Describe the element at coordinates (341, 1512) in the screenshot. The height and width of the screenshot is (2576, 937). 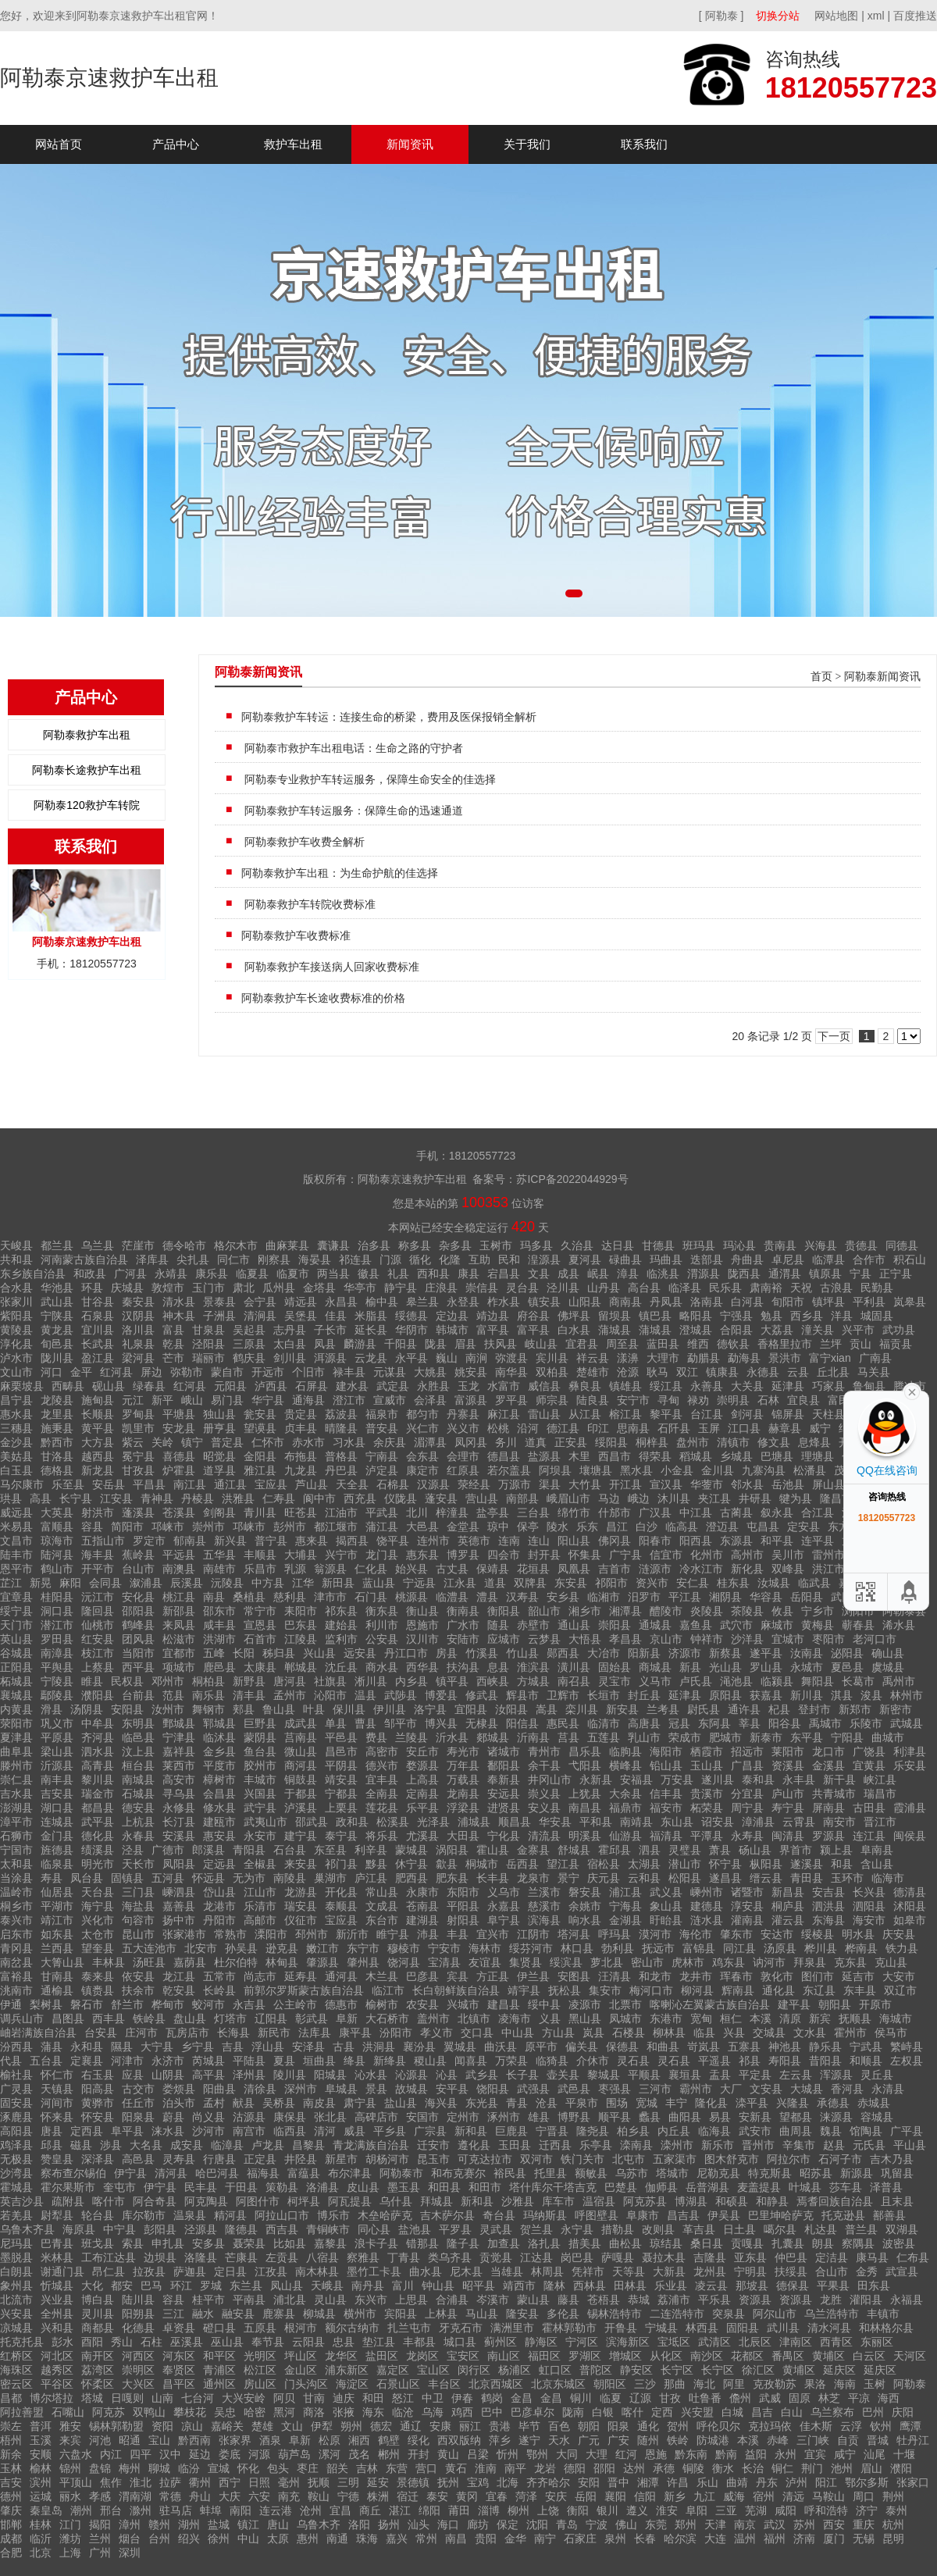
I see `江油市` at that location.